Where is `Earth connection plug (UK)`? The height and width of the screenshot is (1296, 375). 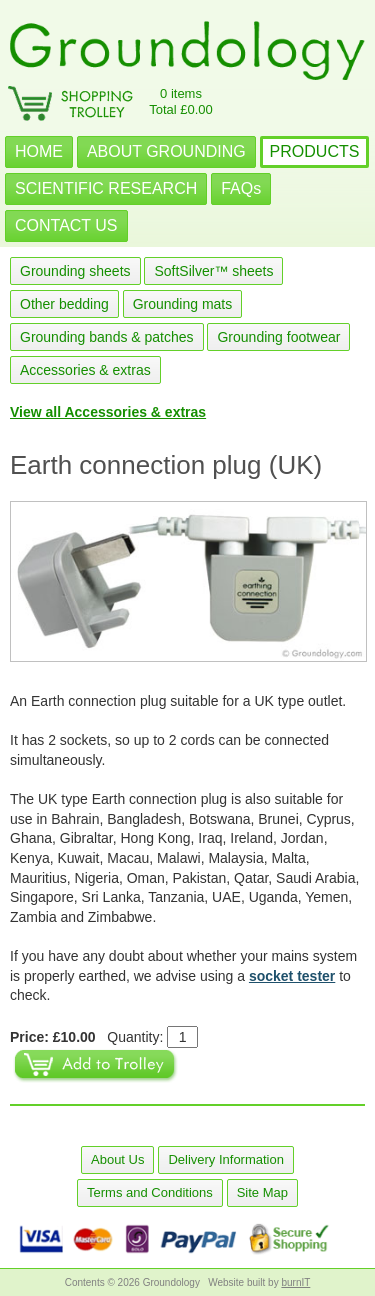 Earth connection plug (UK) is located at coordinates (166, 465).